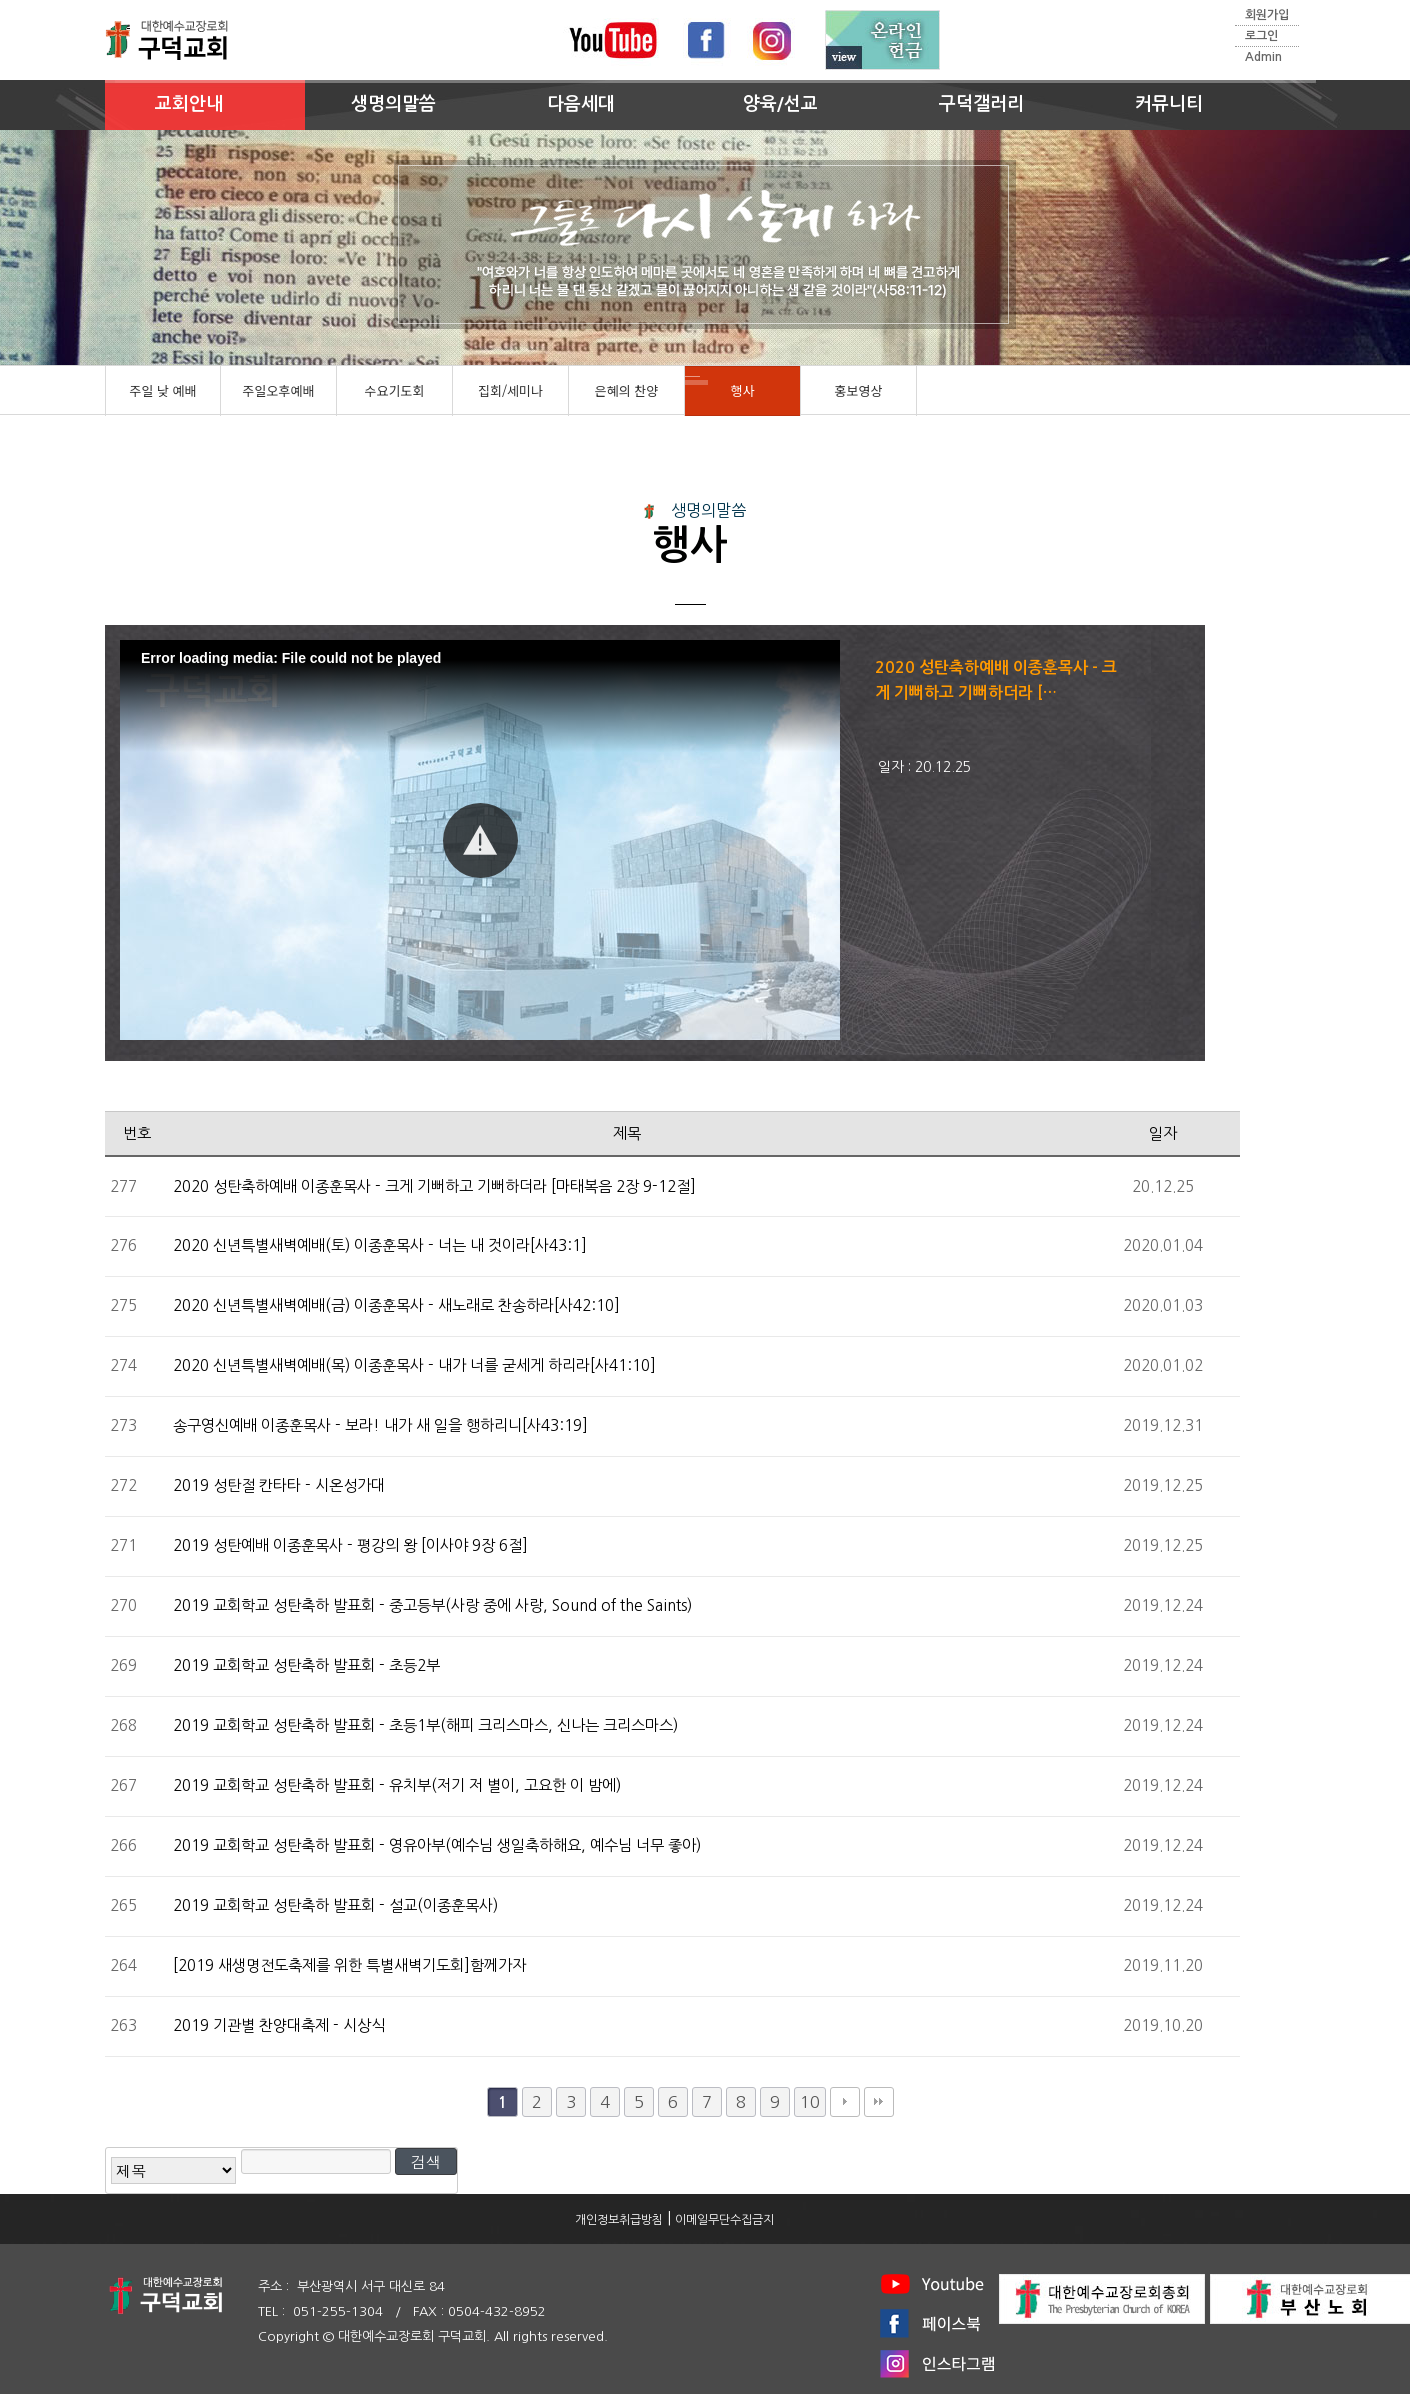 The height and width of the screenshot is (2394, 1410). What do you see at coordinates (879, 2102) in the screenshot?
I see `맨끝` at bounding box center [879, 2102].